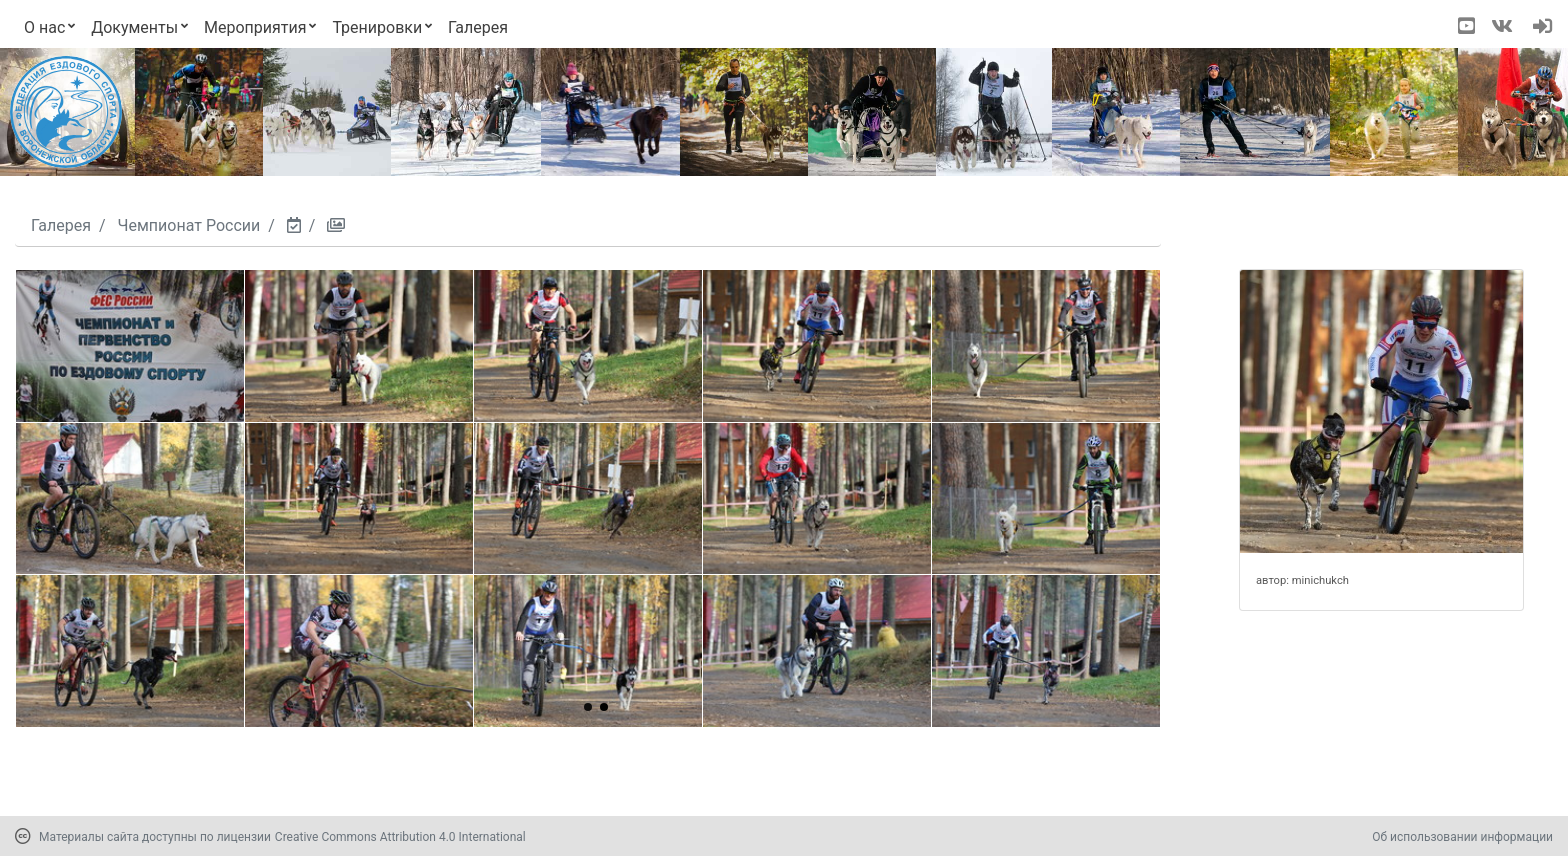  Describe the element at coordinates (134, 27) in the screenshot. I see `Документы` at that location.